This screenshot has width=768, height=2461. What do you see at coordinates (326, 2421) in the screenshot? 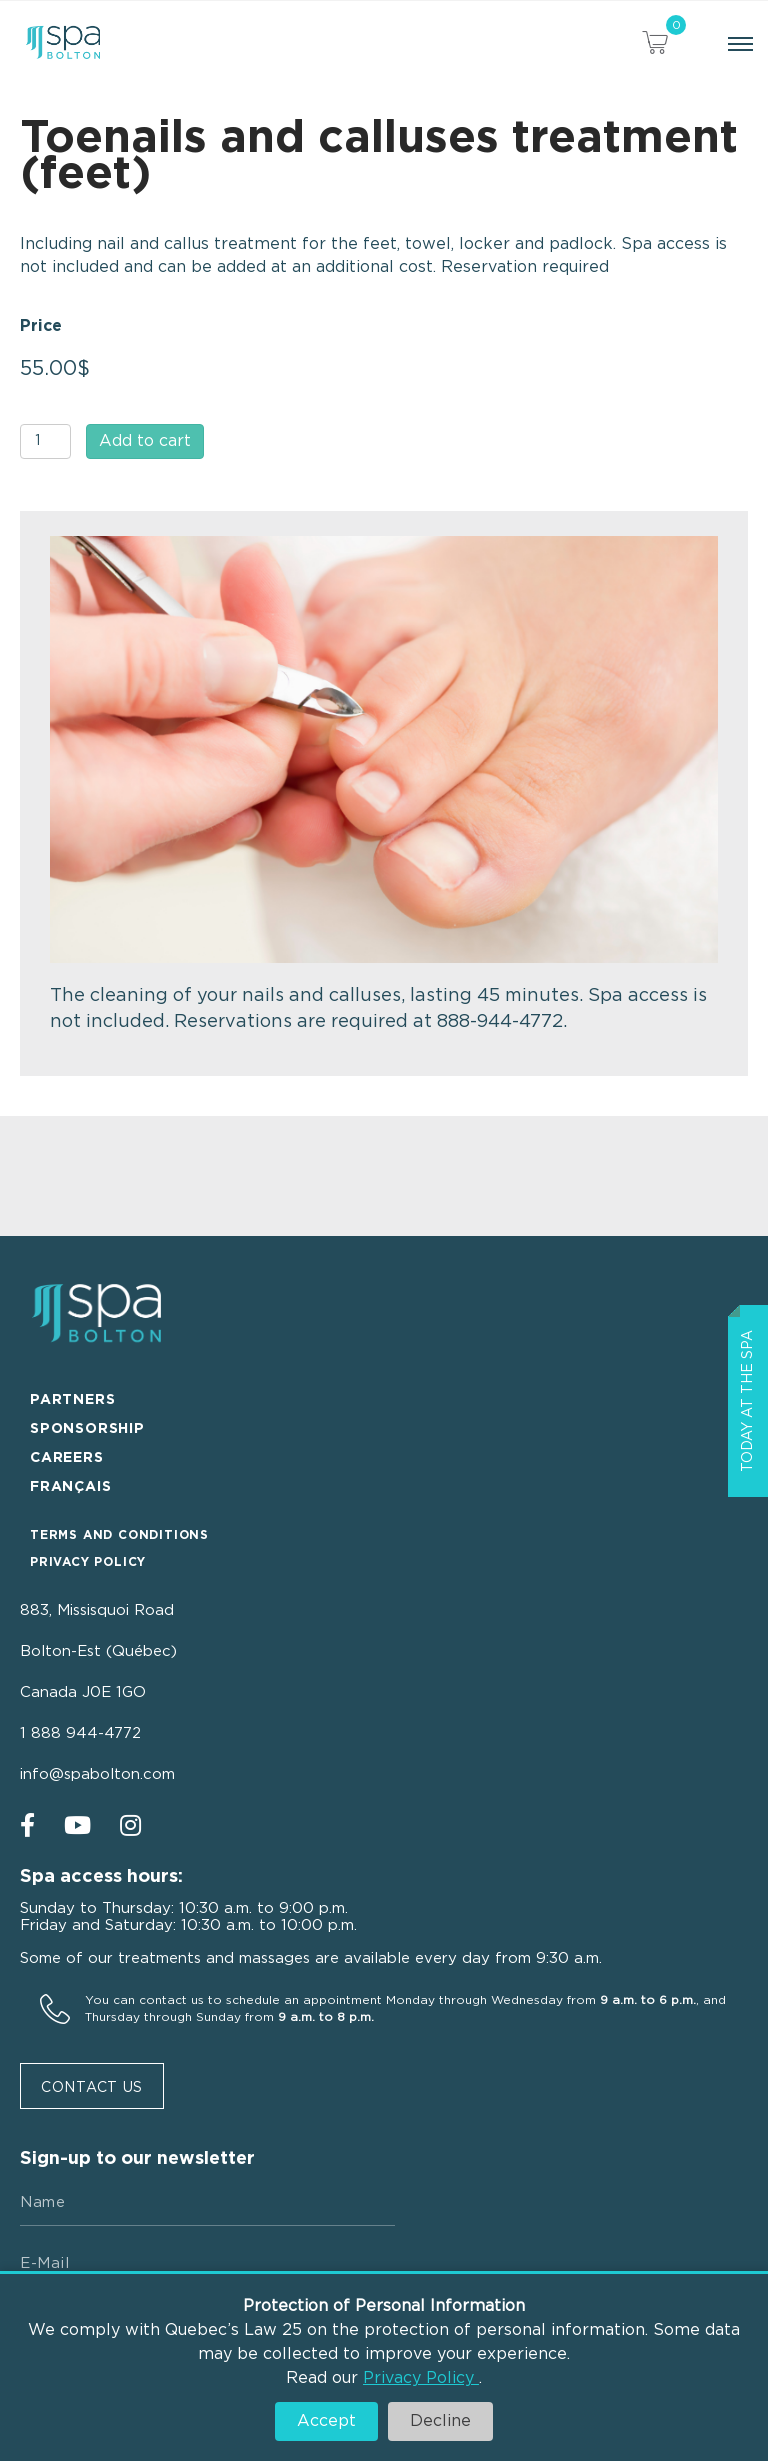
I see `Accept` at bounding box center [326, 2421].